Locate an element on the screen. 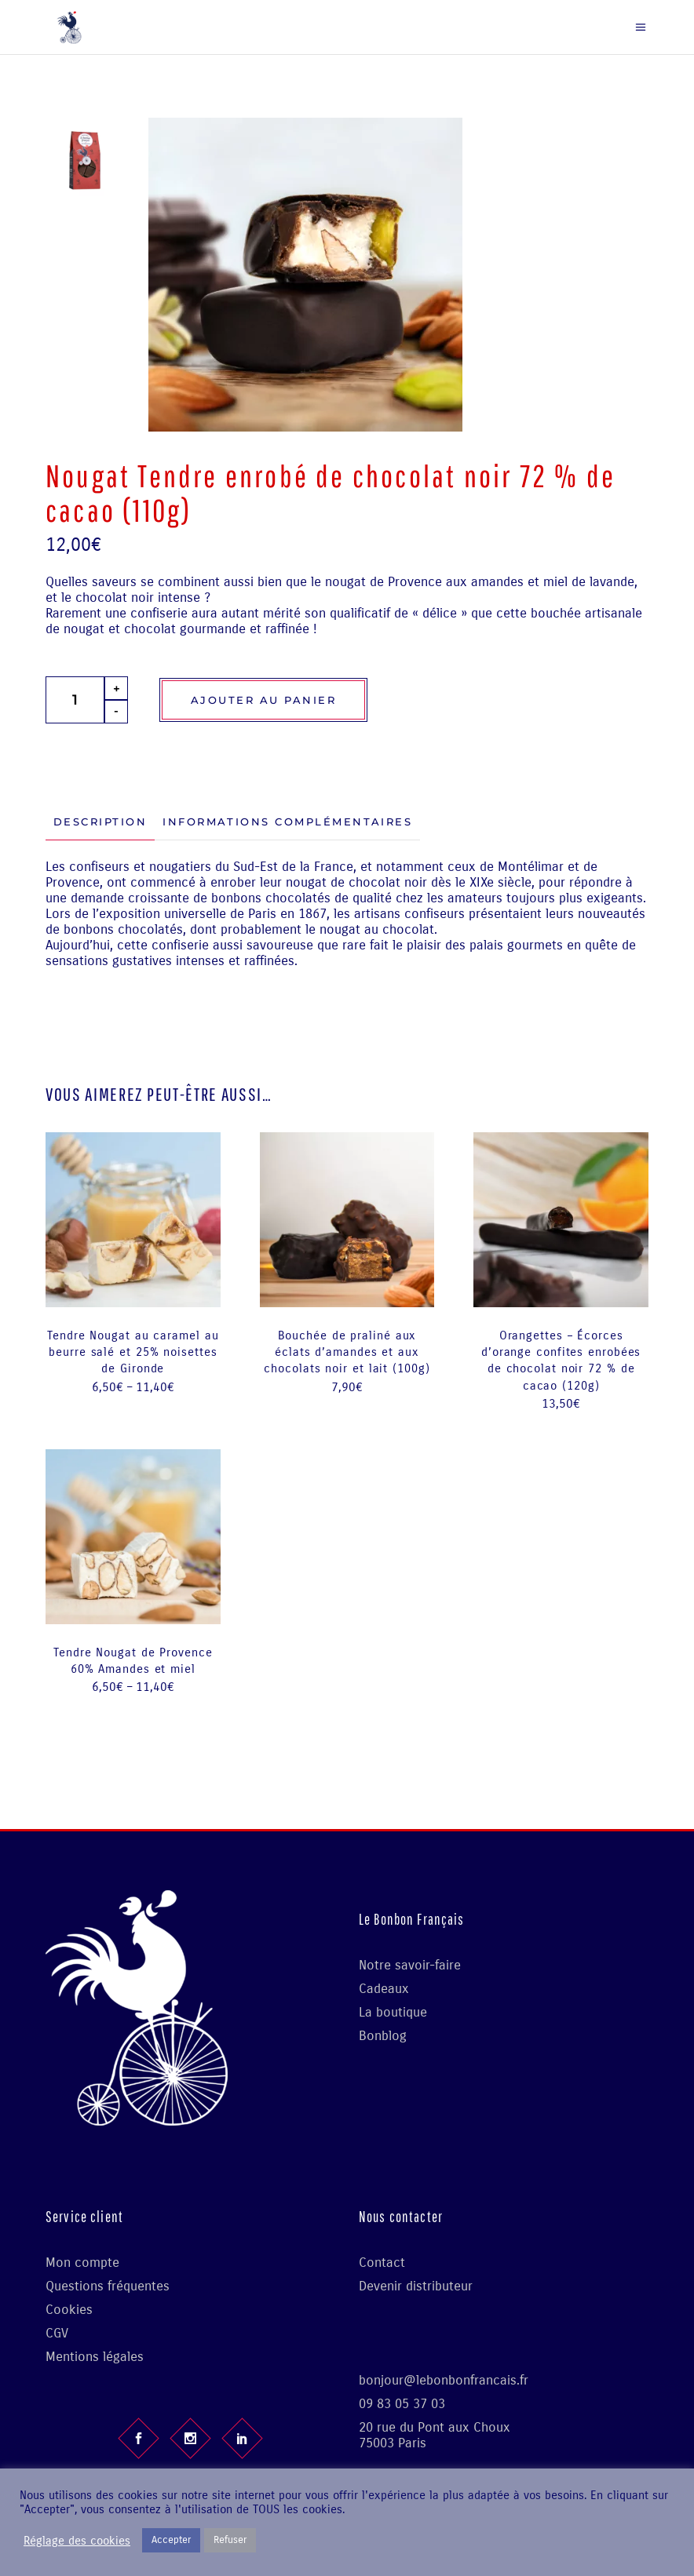 The height and width of the screenshot is (2576, 694). [tab] is located at coordinates (100, 821).